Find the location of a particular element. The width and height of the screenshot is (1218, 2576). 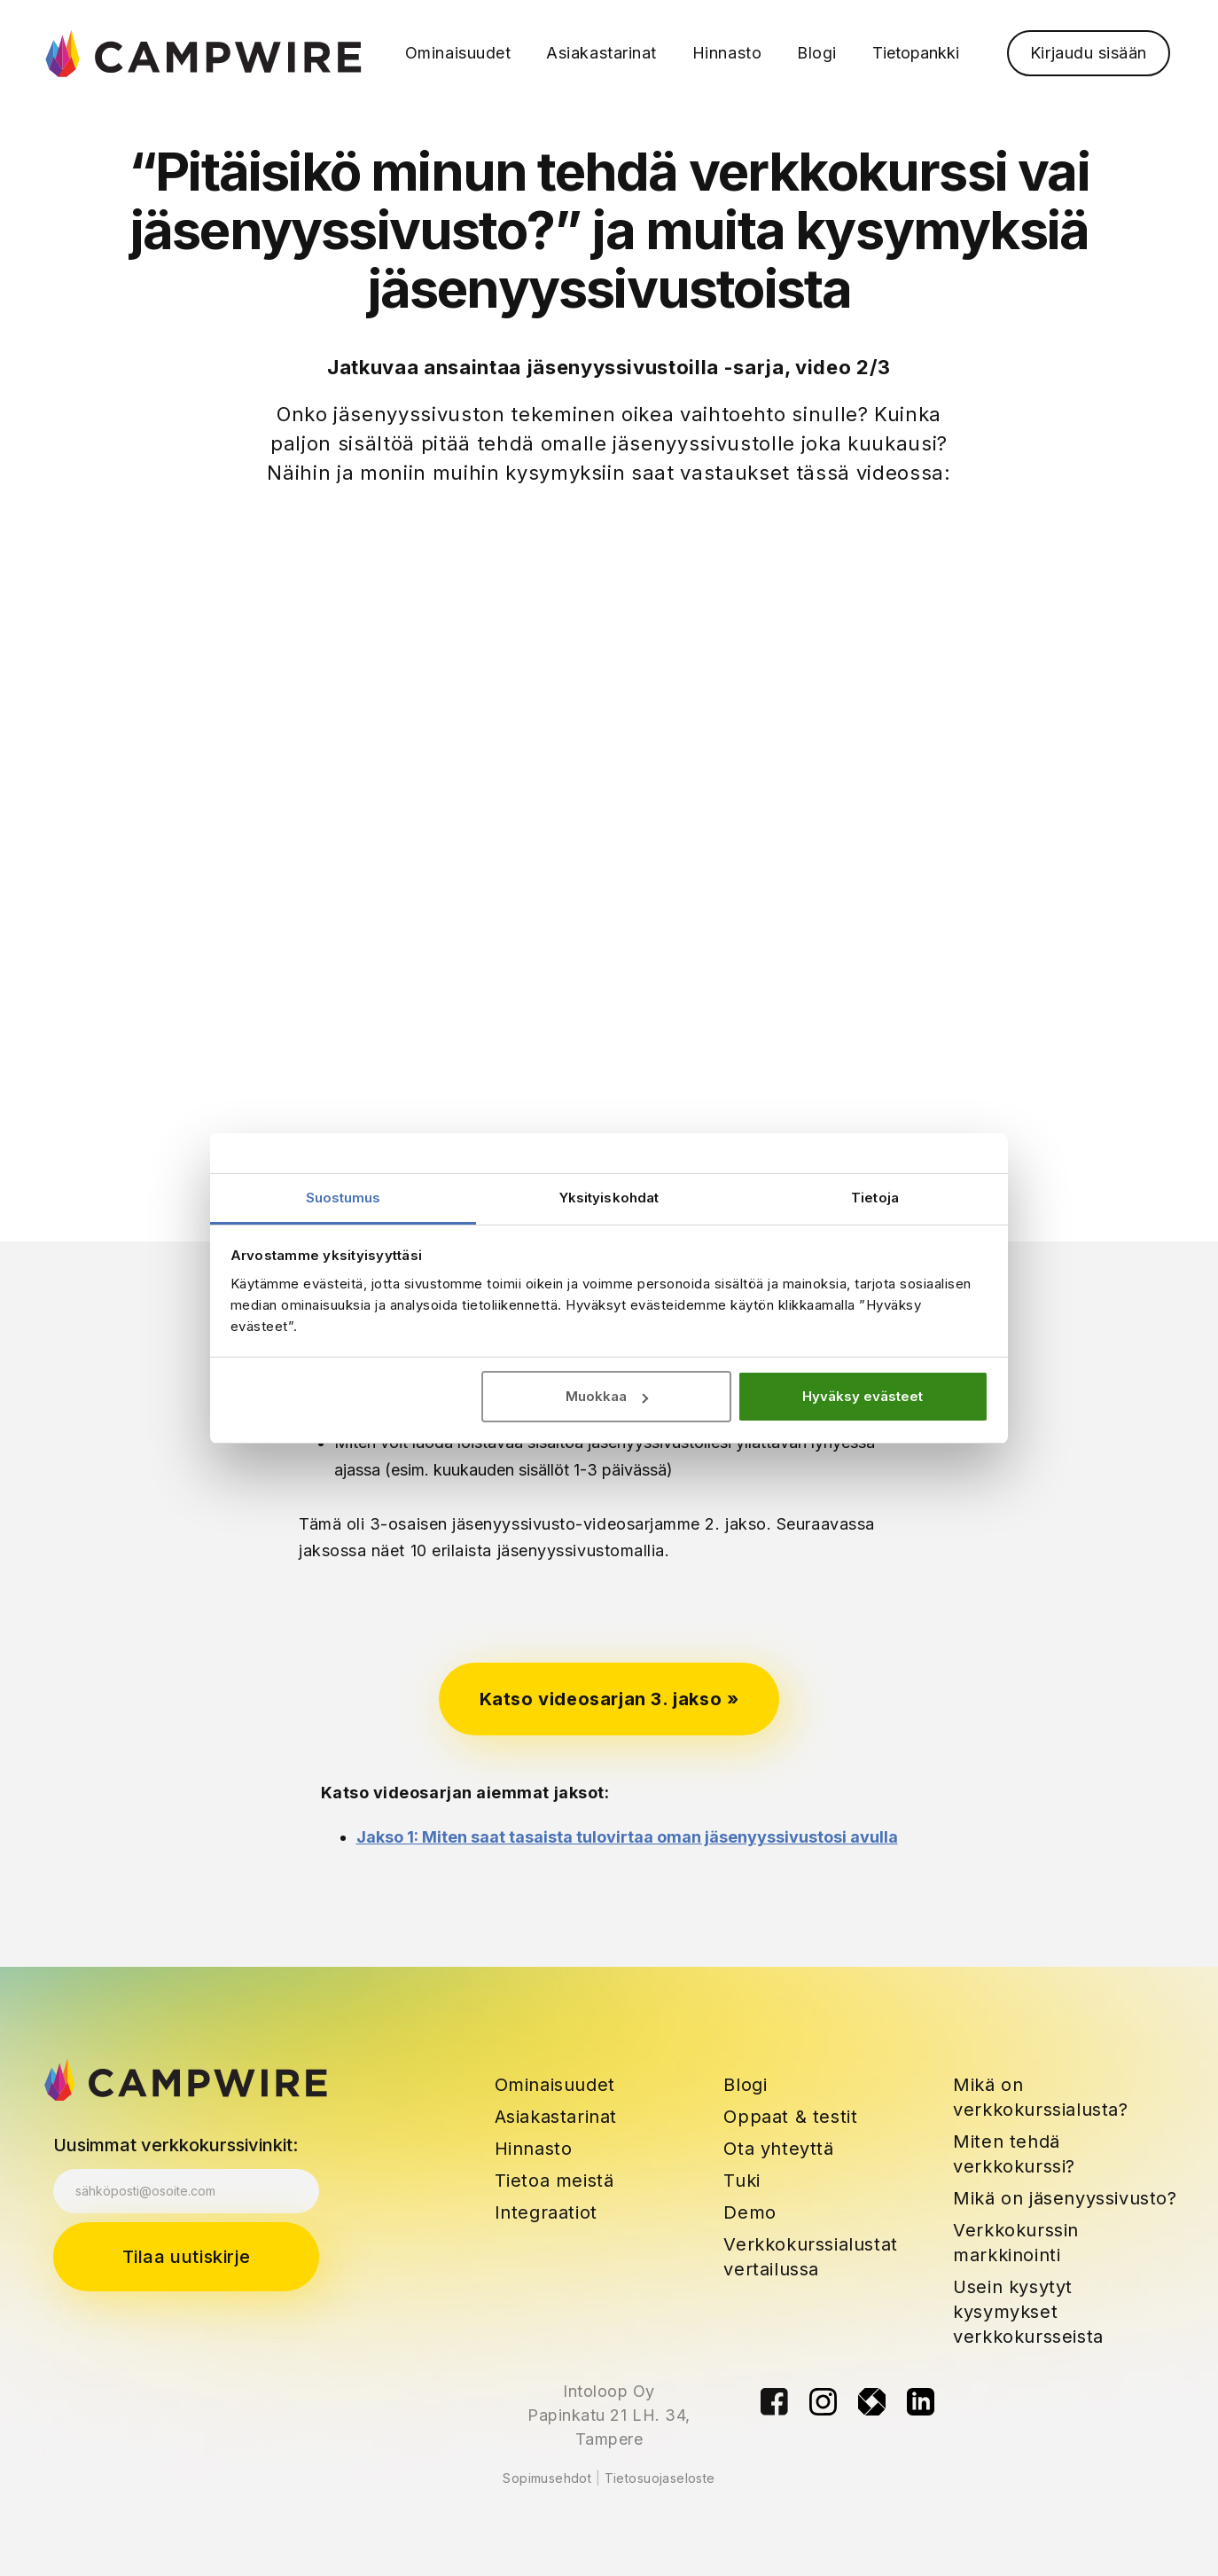

Tuki is located at coordinates (741, 2180).